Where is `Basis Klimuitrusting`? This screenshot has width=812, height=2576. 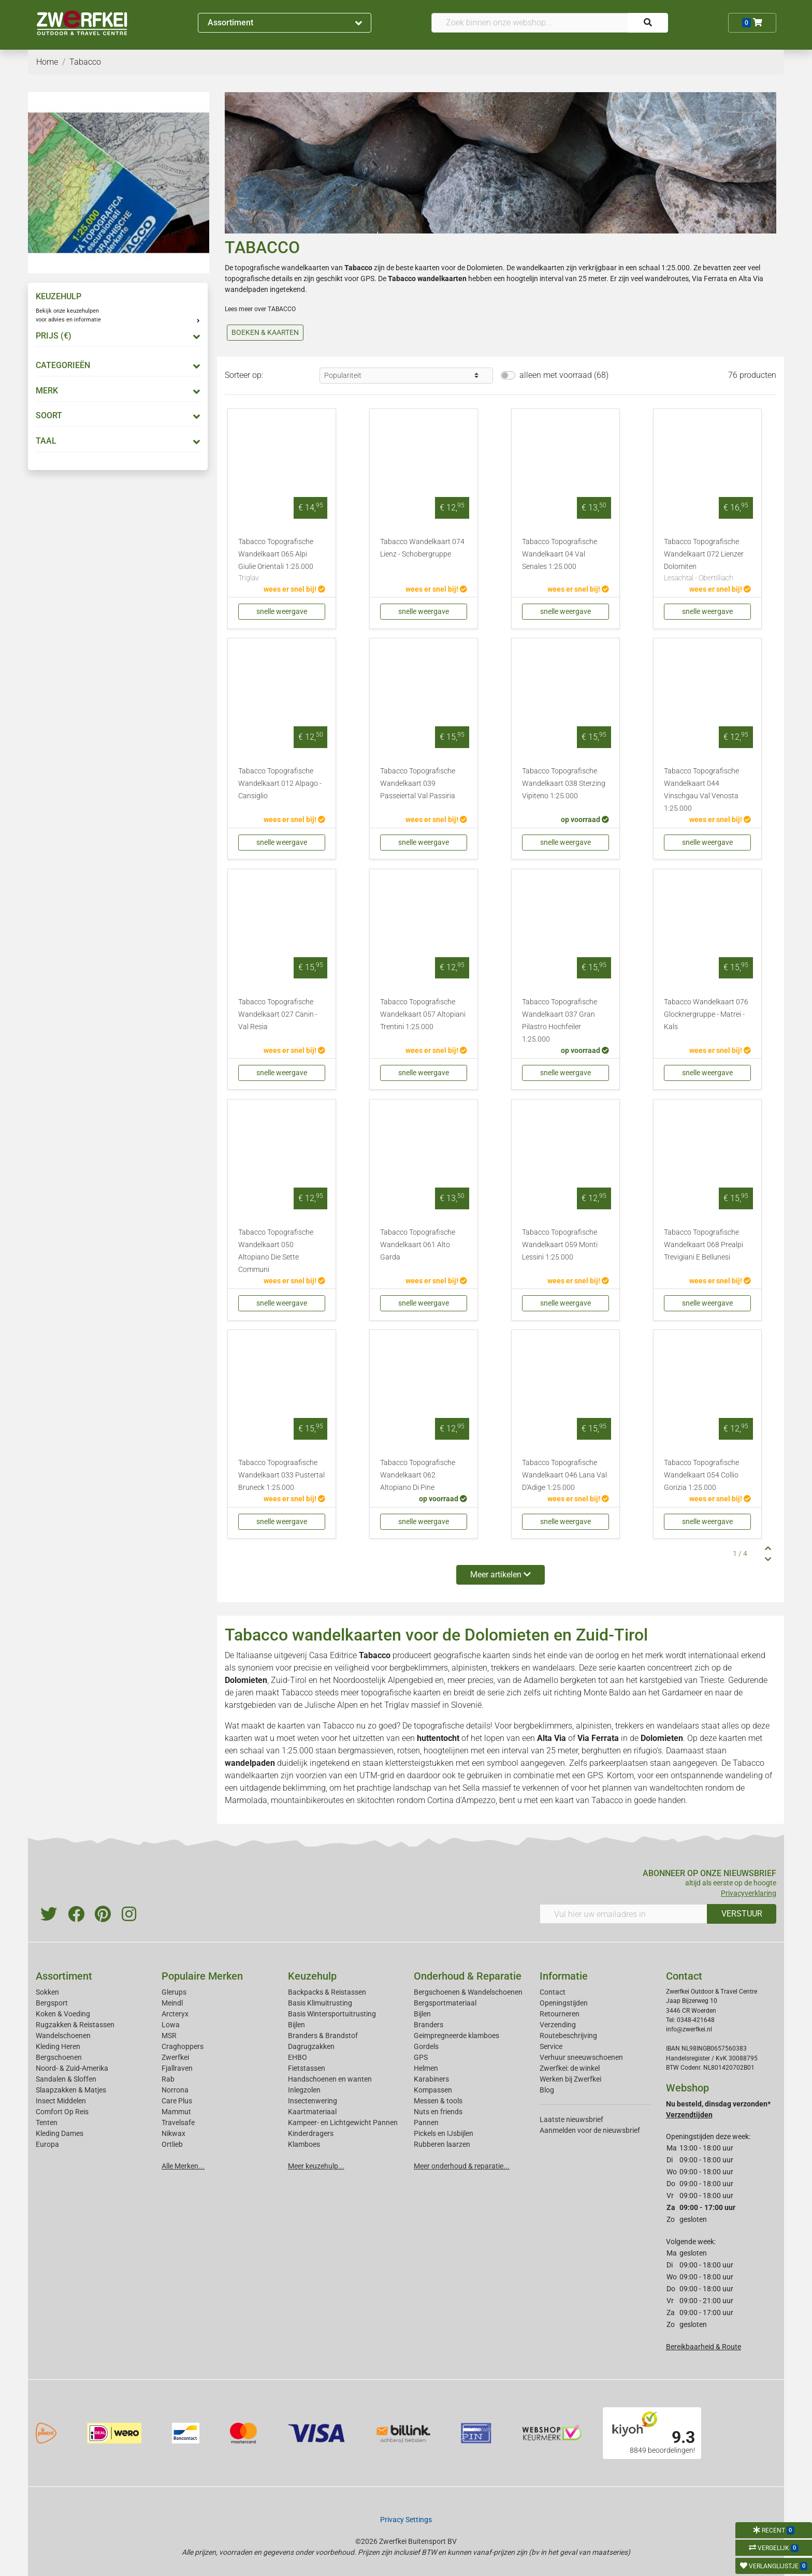
Basis Klimuitrusting is located at coordinates (320, 2003).